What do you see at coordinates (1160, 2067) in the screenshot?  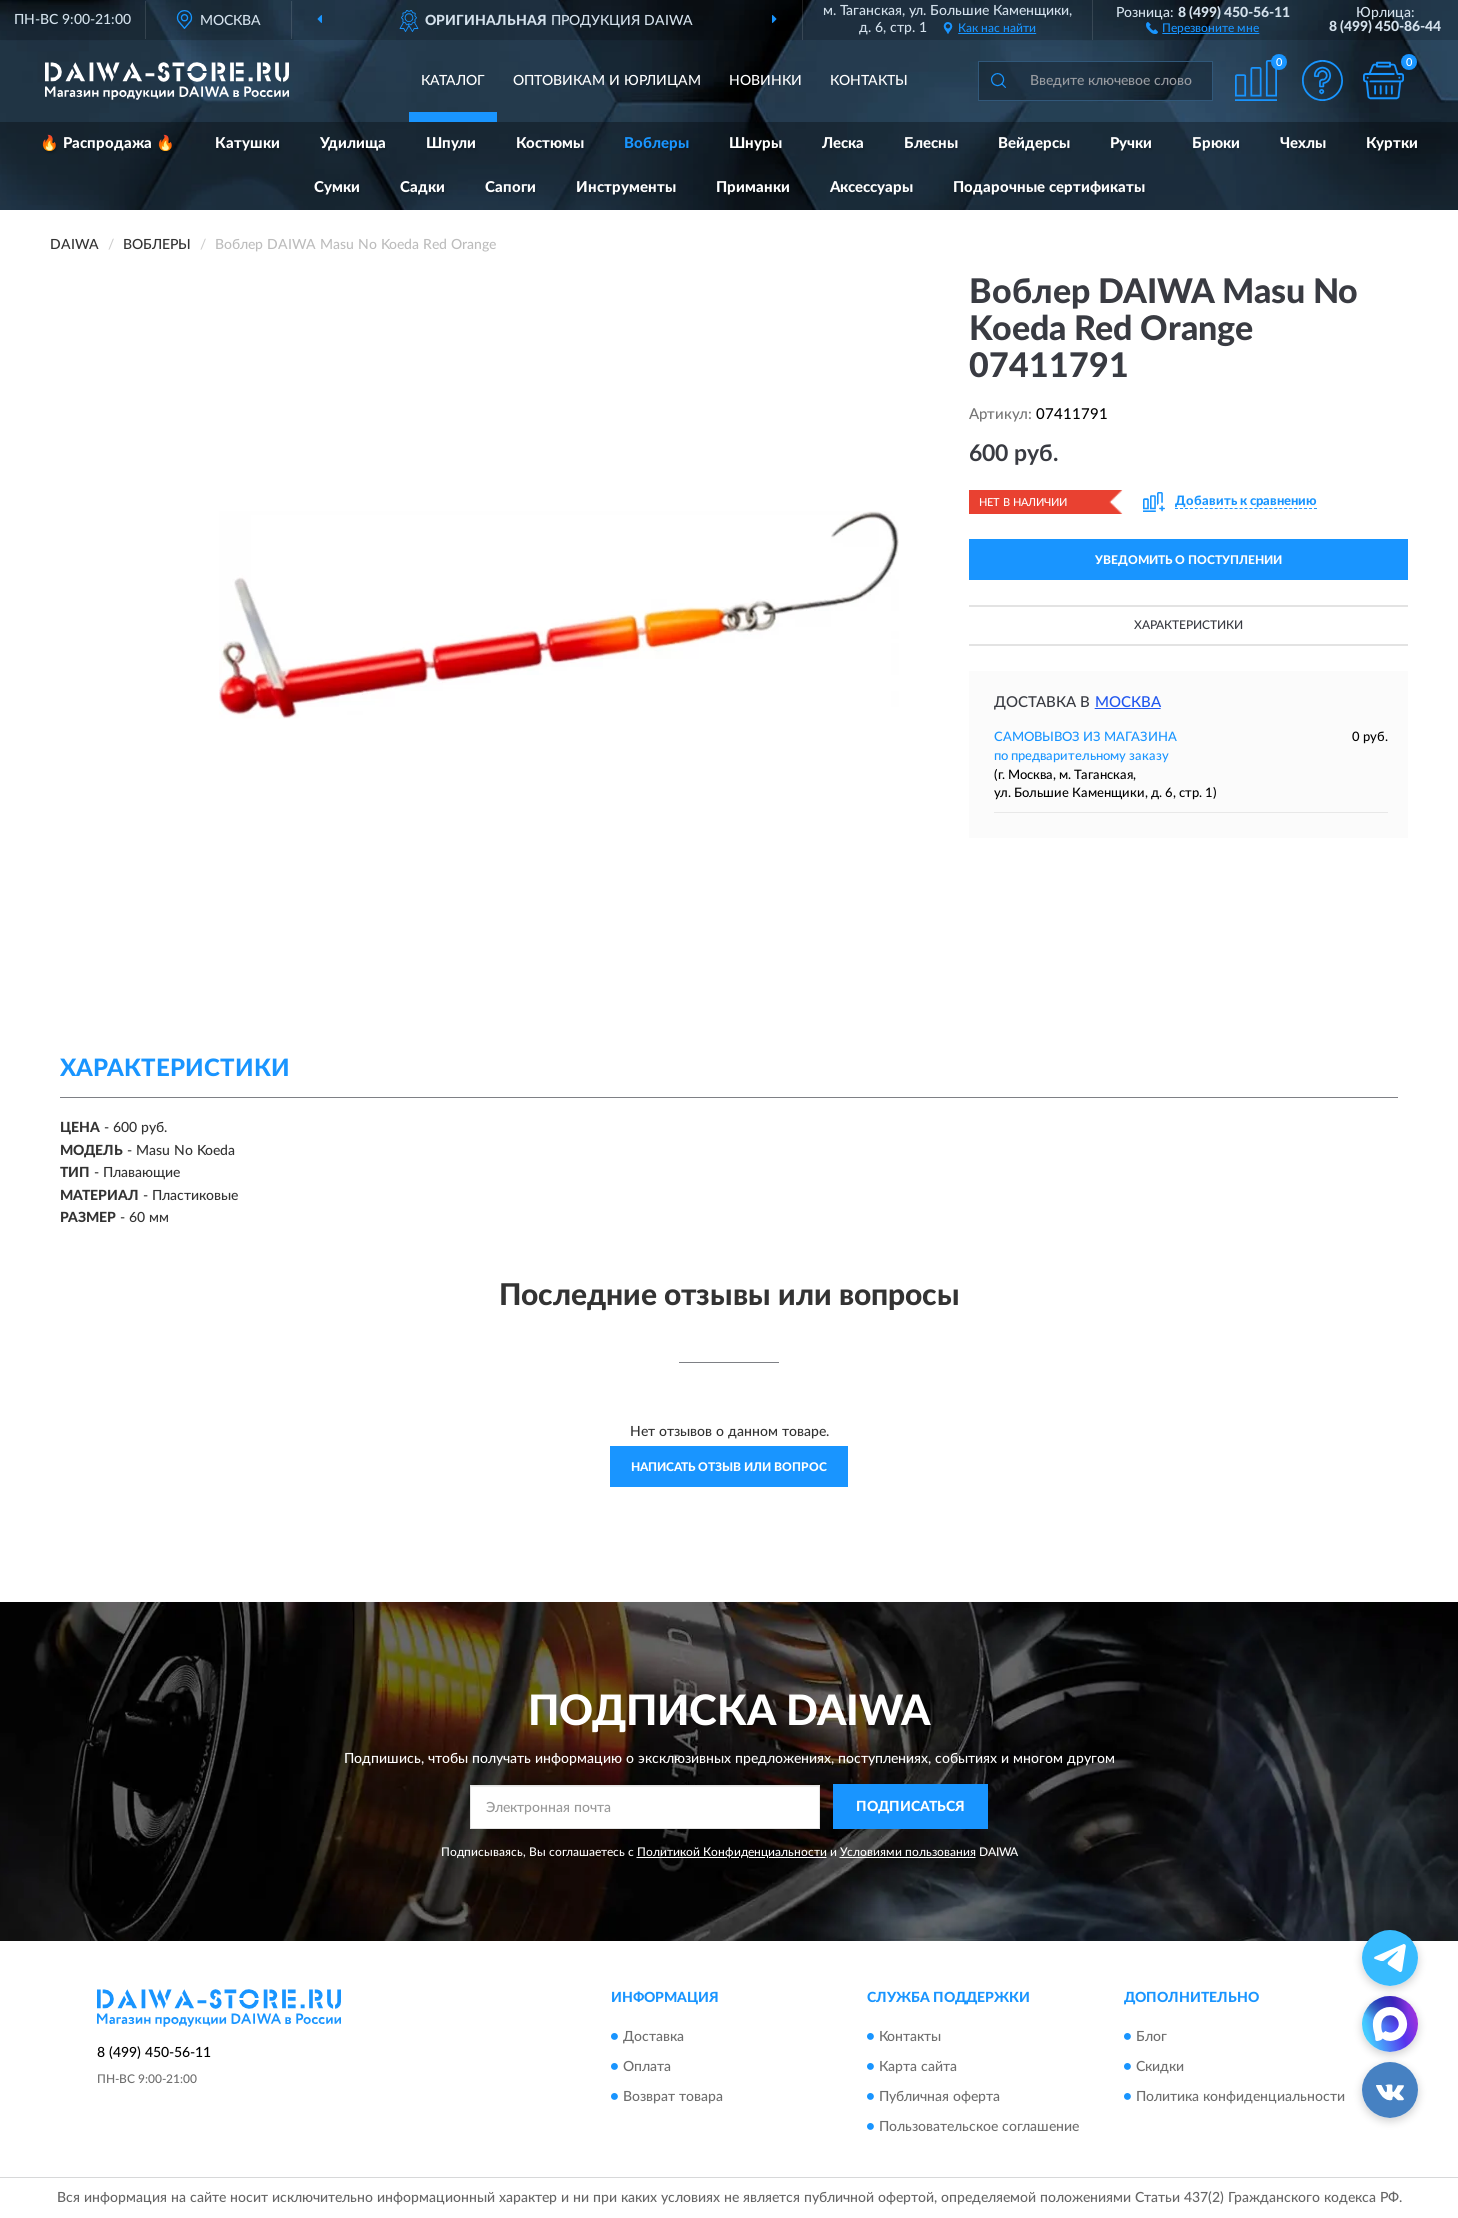 I see `Скидки` at bounding box center [1160, 2067].